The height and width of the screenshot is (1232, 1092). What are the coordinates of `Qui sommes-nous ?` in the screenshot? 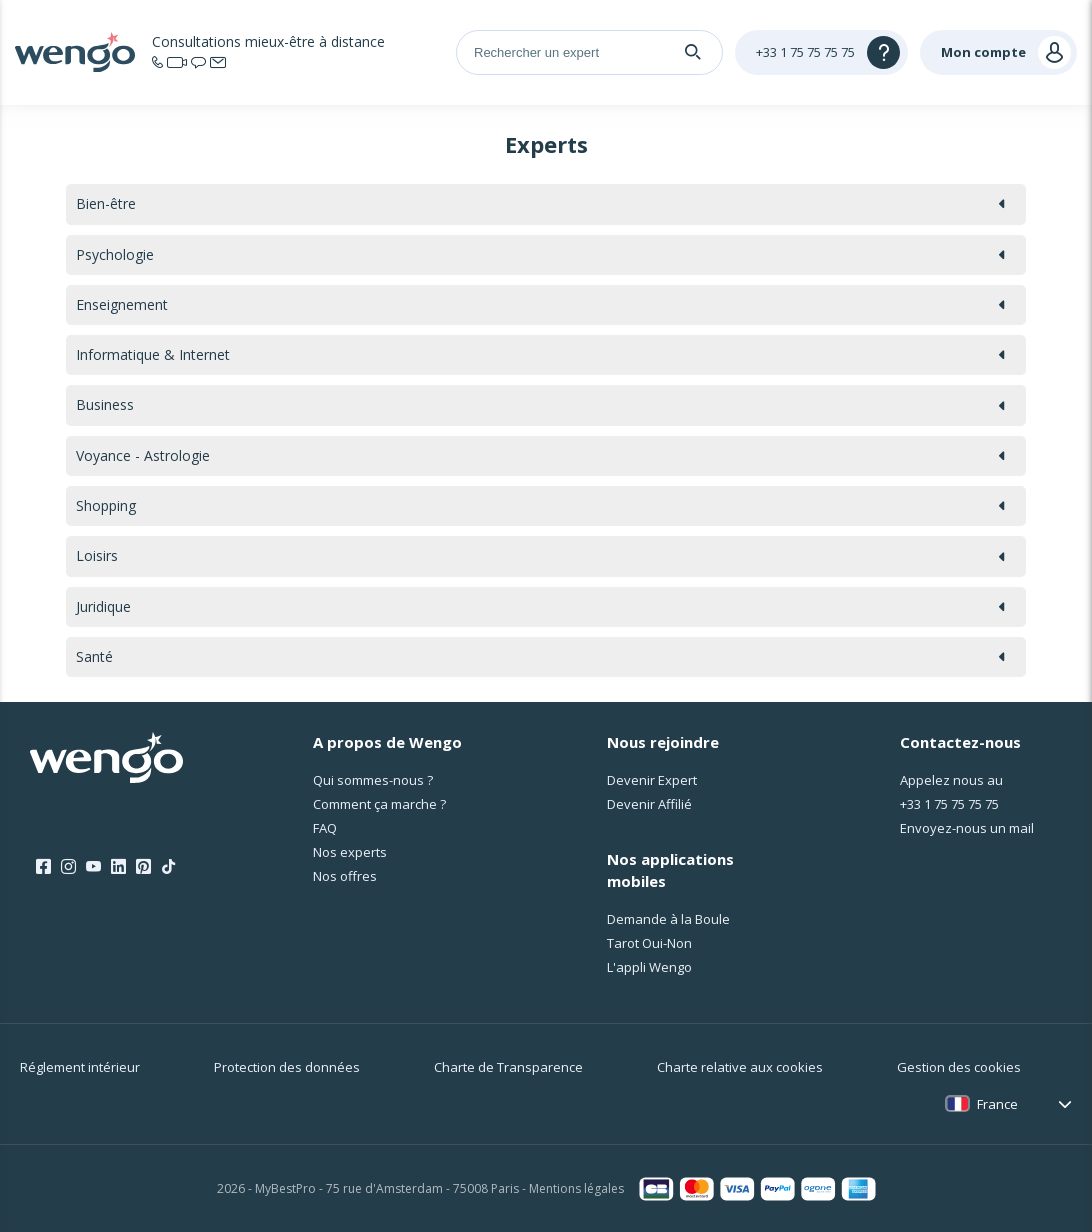 It's located at (373, 780).